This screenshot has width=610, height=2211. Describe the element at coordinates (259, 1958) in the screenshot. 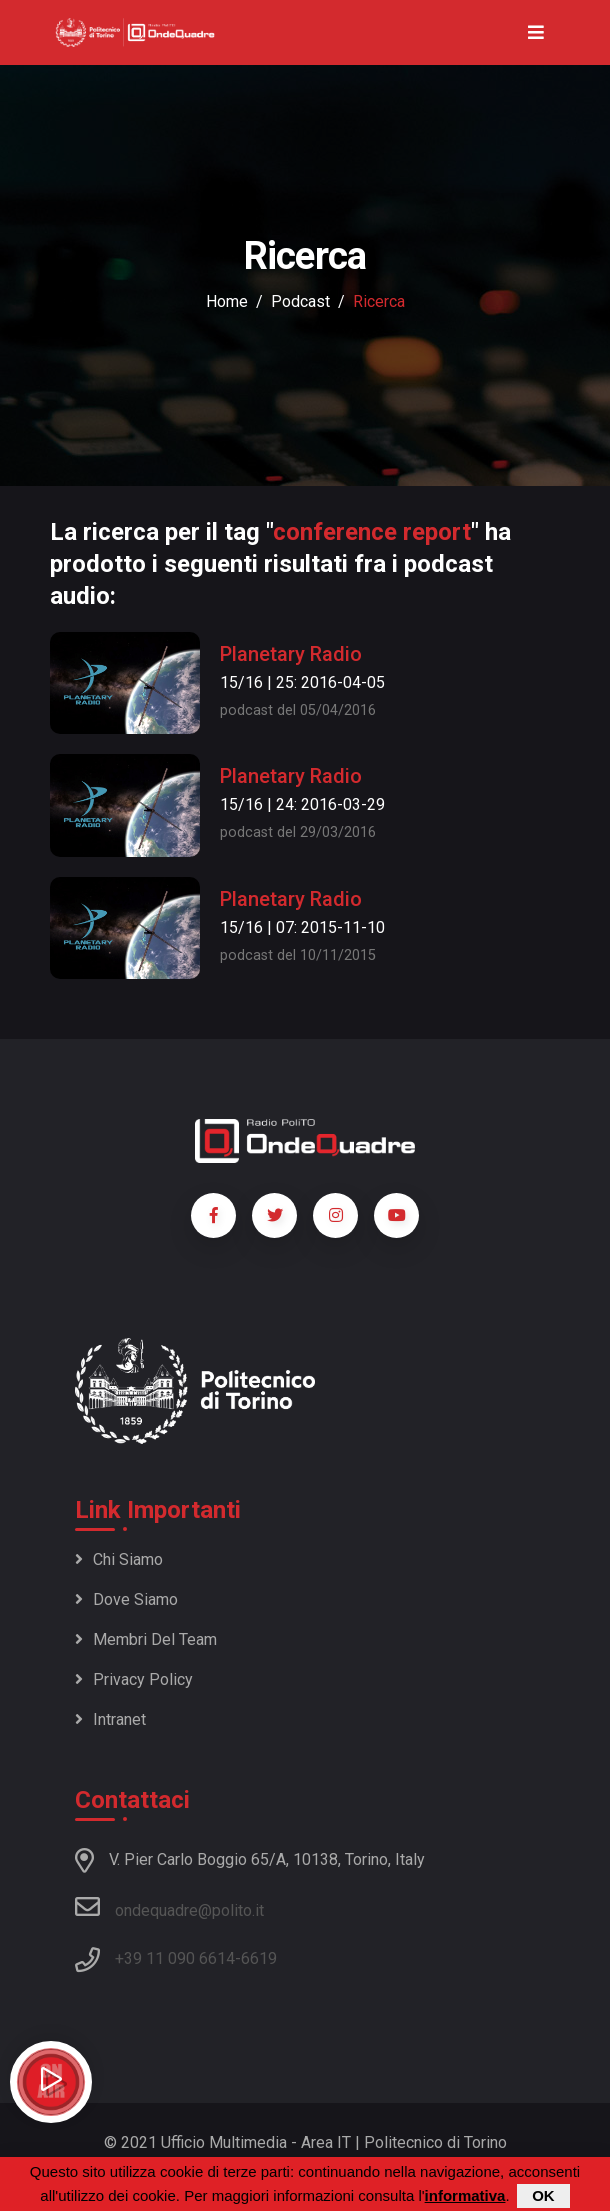

I see `6619` at that location.